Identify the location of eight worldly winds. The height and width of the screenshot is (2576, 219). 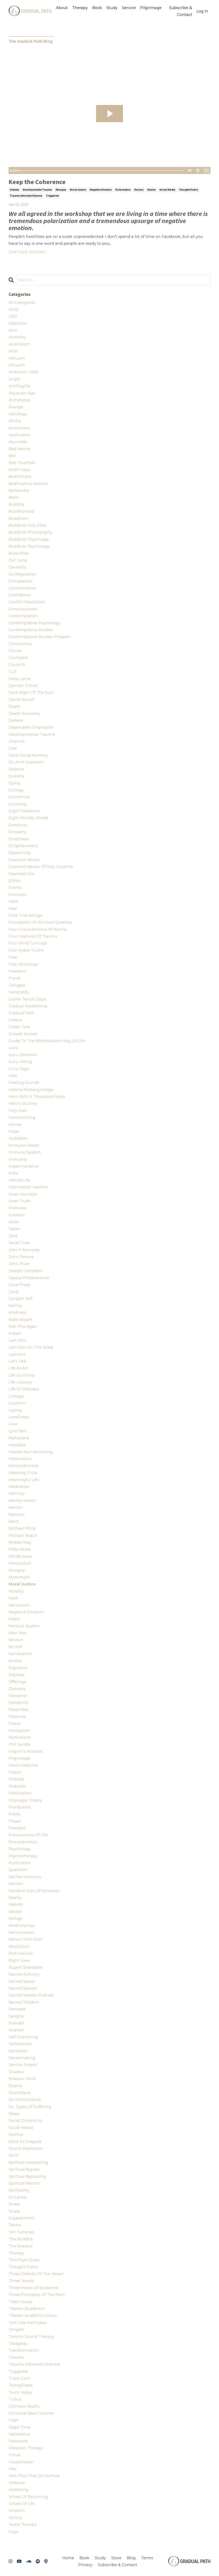
(28, 818).